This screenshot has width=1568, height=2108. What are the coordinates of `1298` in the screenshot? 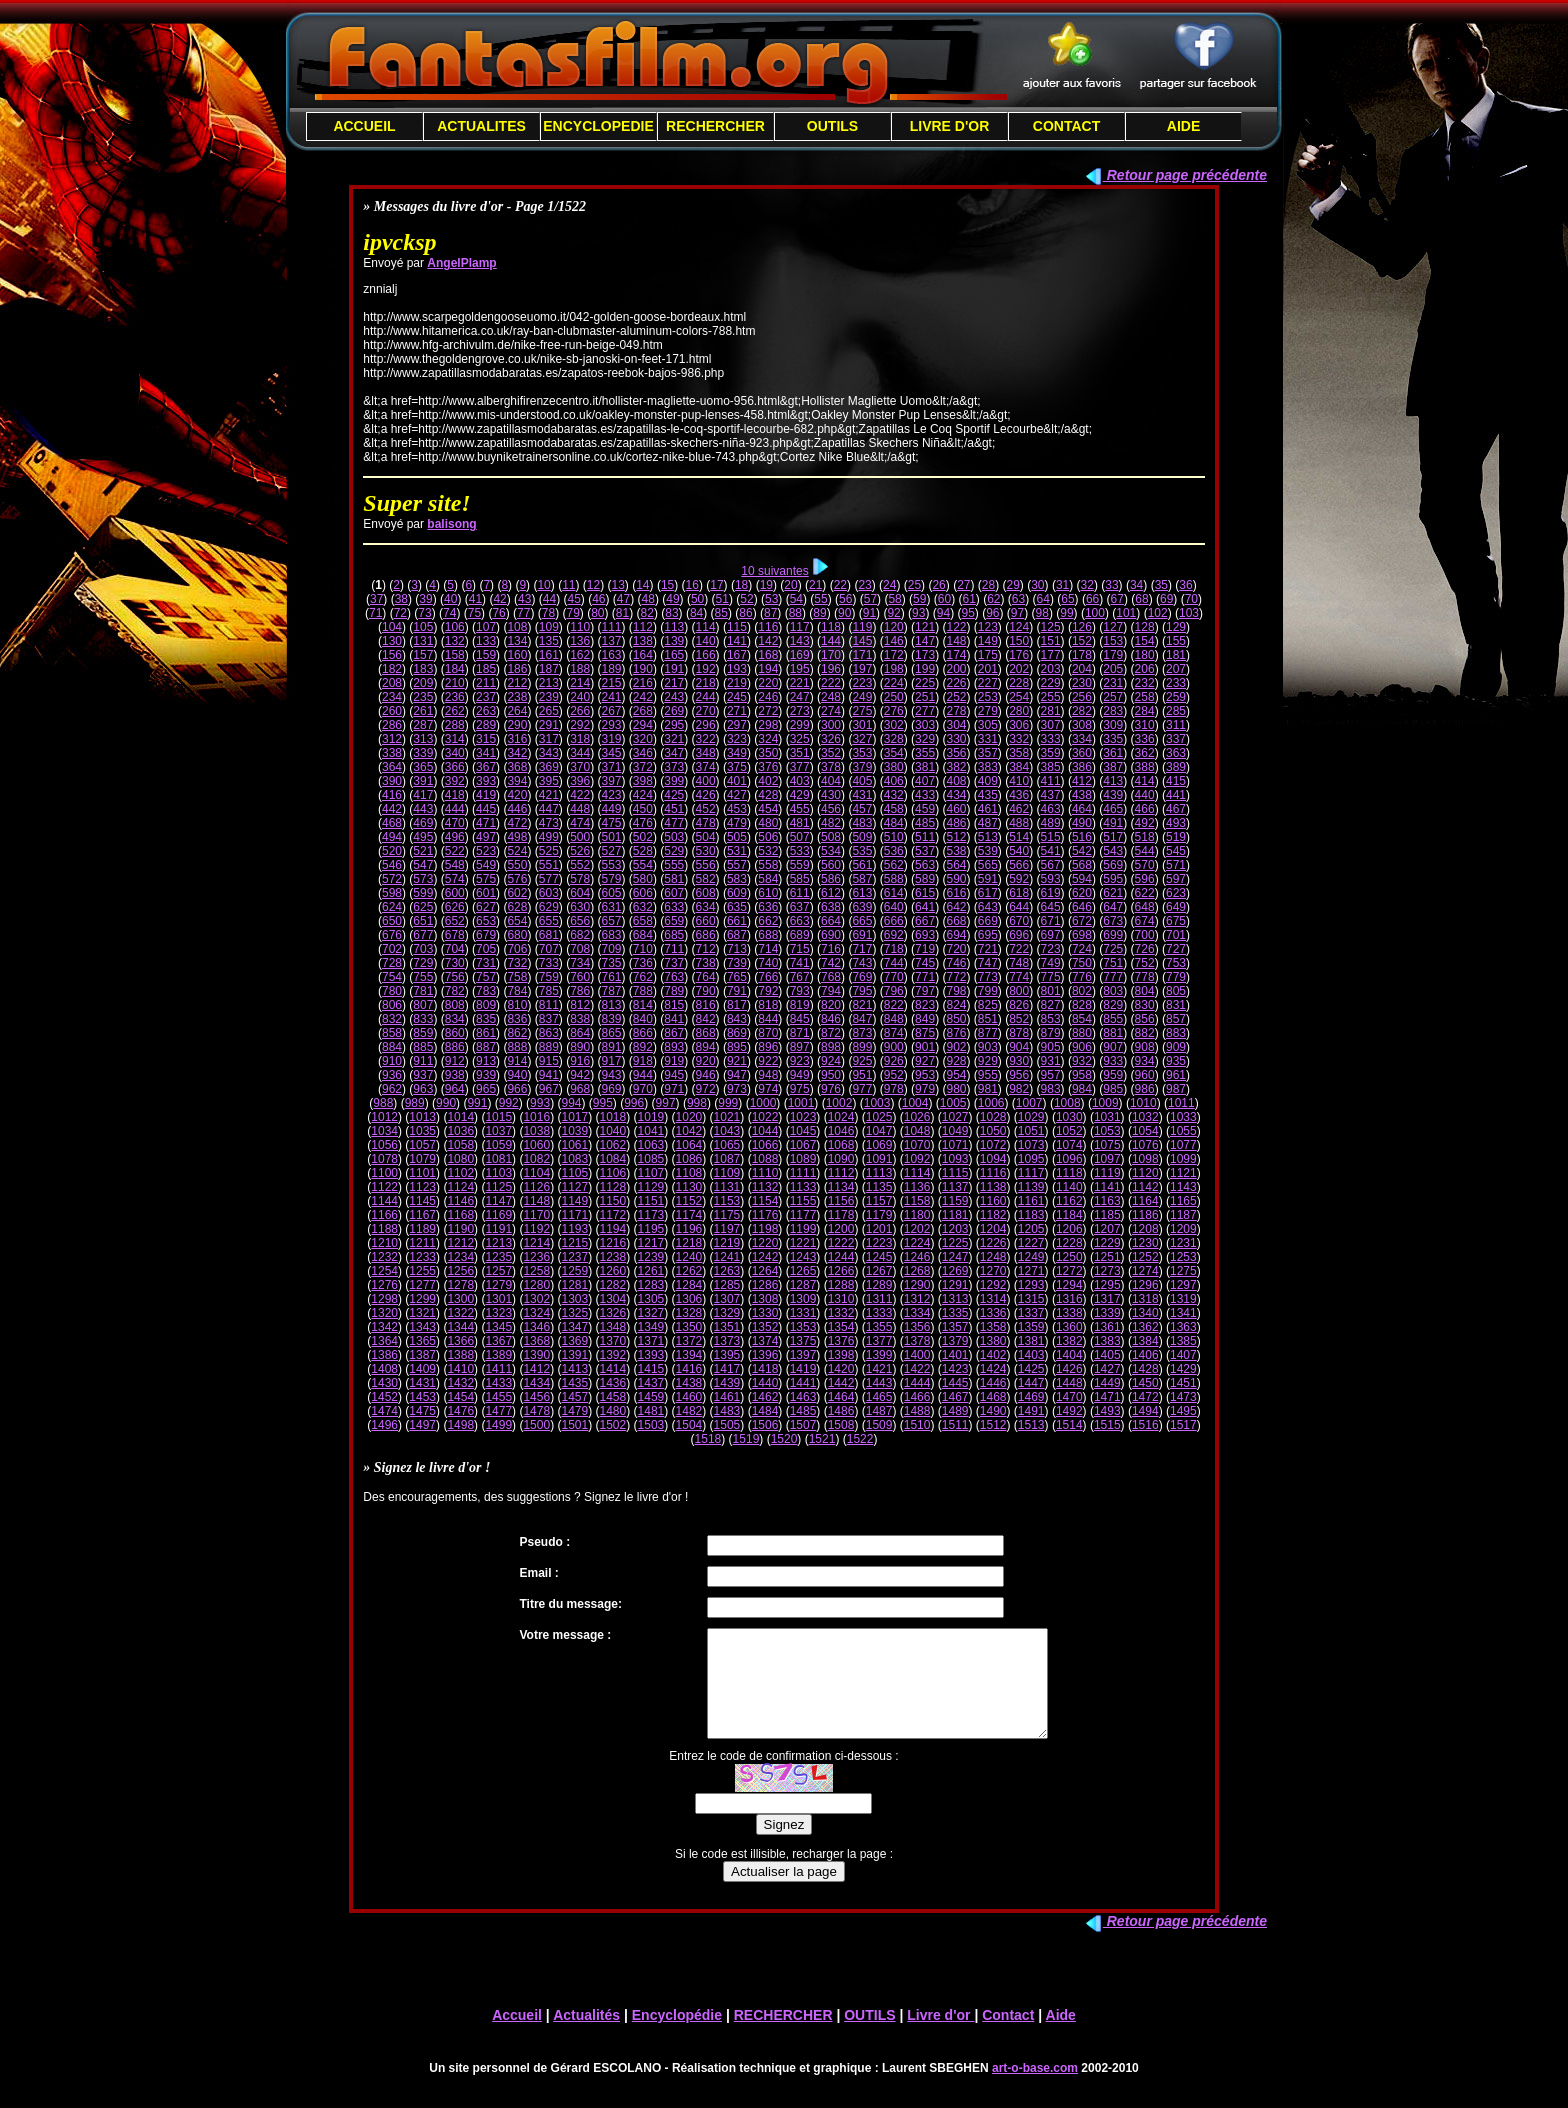 It's located at (384, 1299).